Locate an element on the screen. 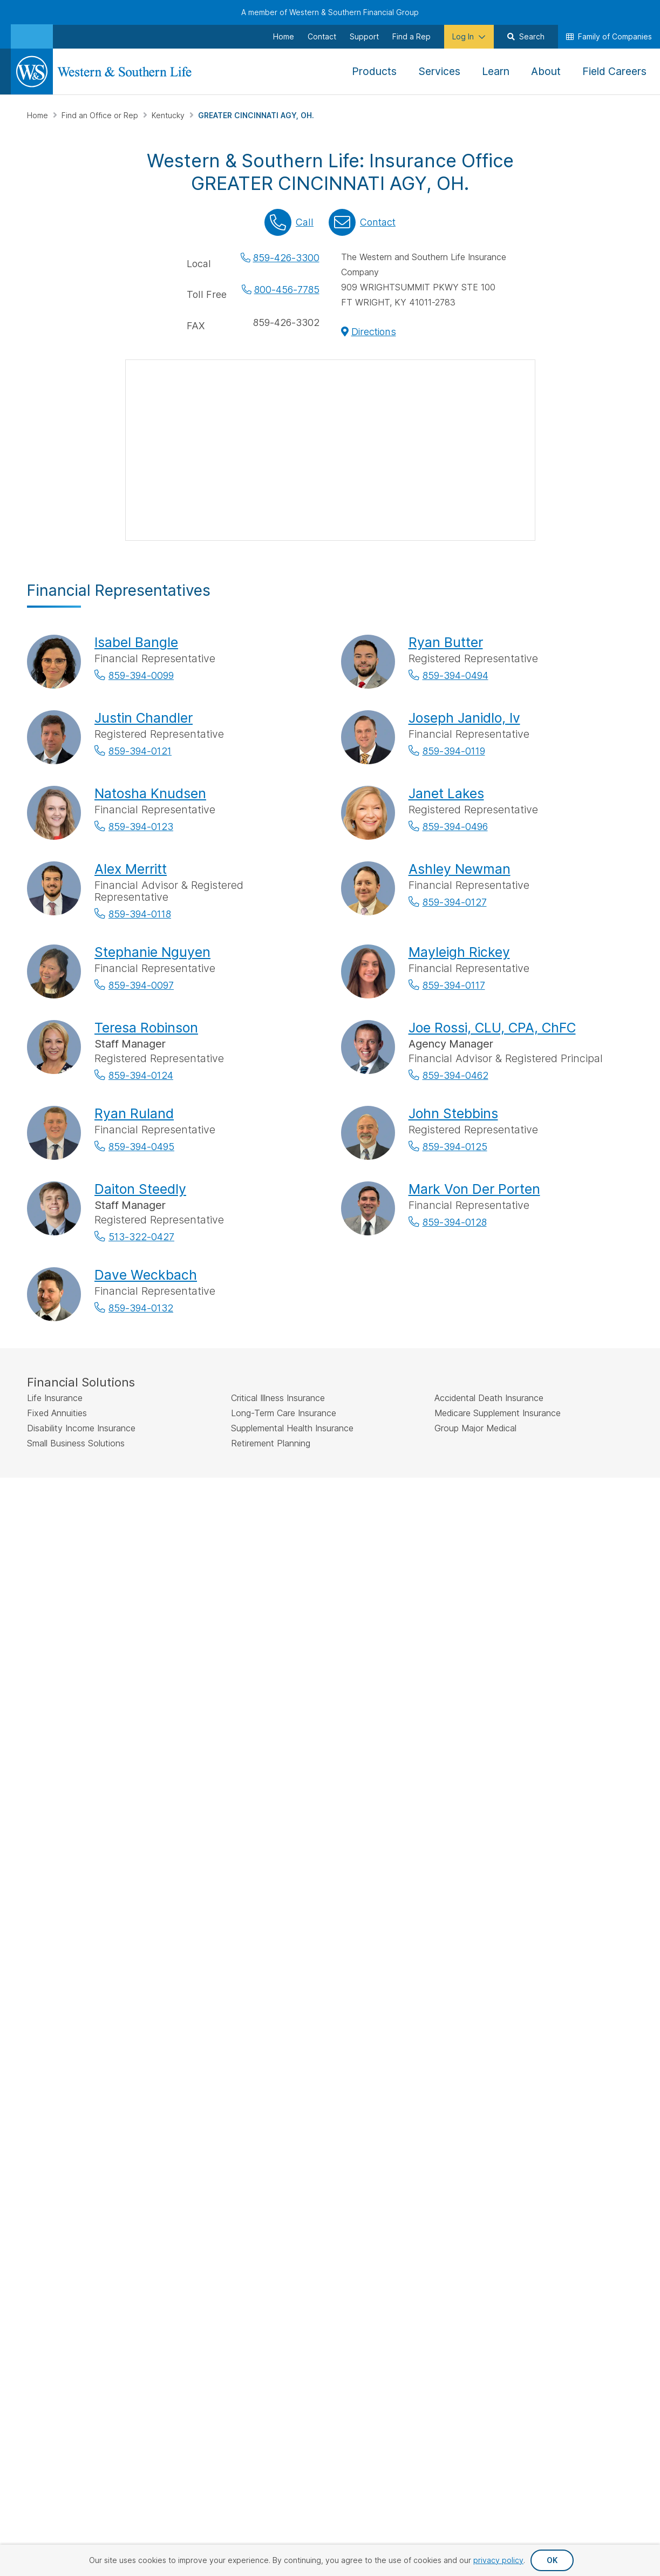 Image resolution: width=660 pixels, height=2576 pixels. 859-394-0118 is located at coordinates (139, 914).